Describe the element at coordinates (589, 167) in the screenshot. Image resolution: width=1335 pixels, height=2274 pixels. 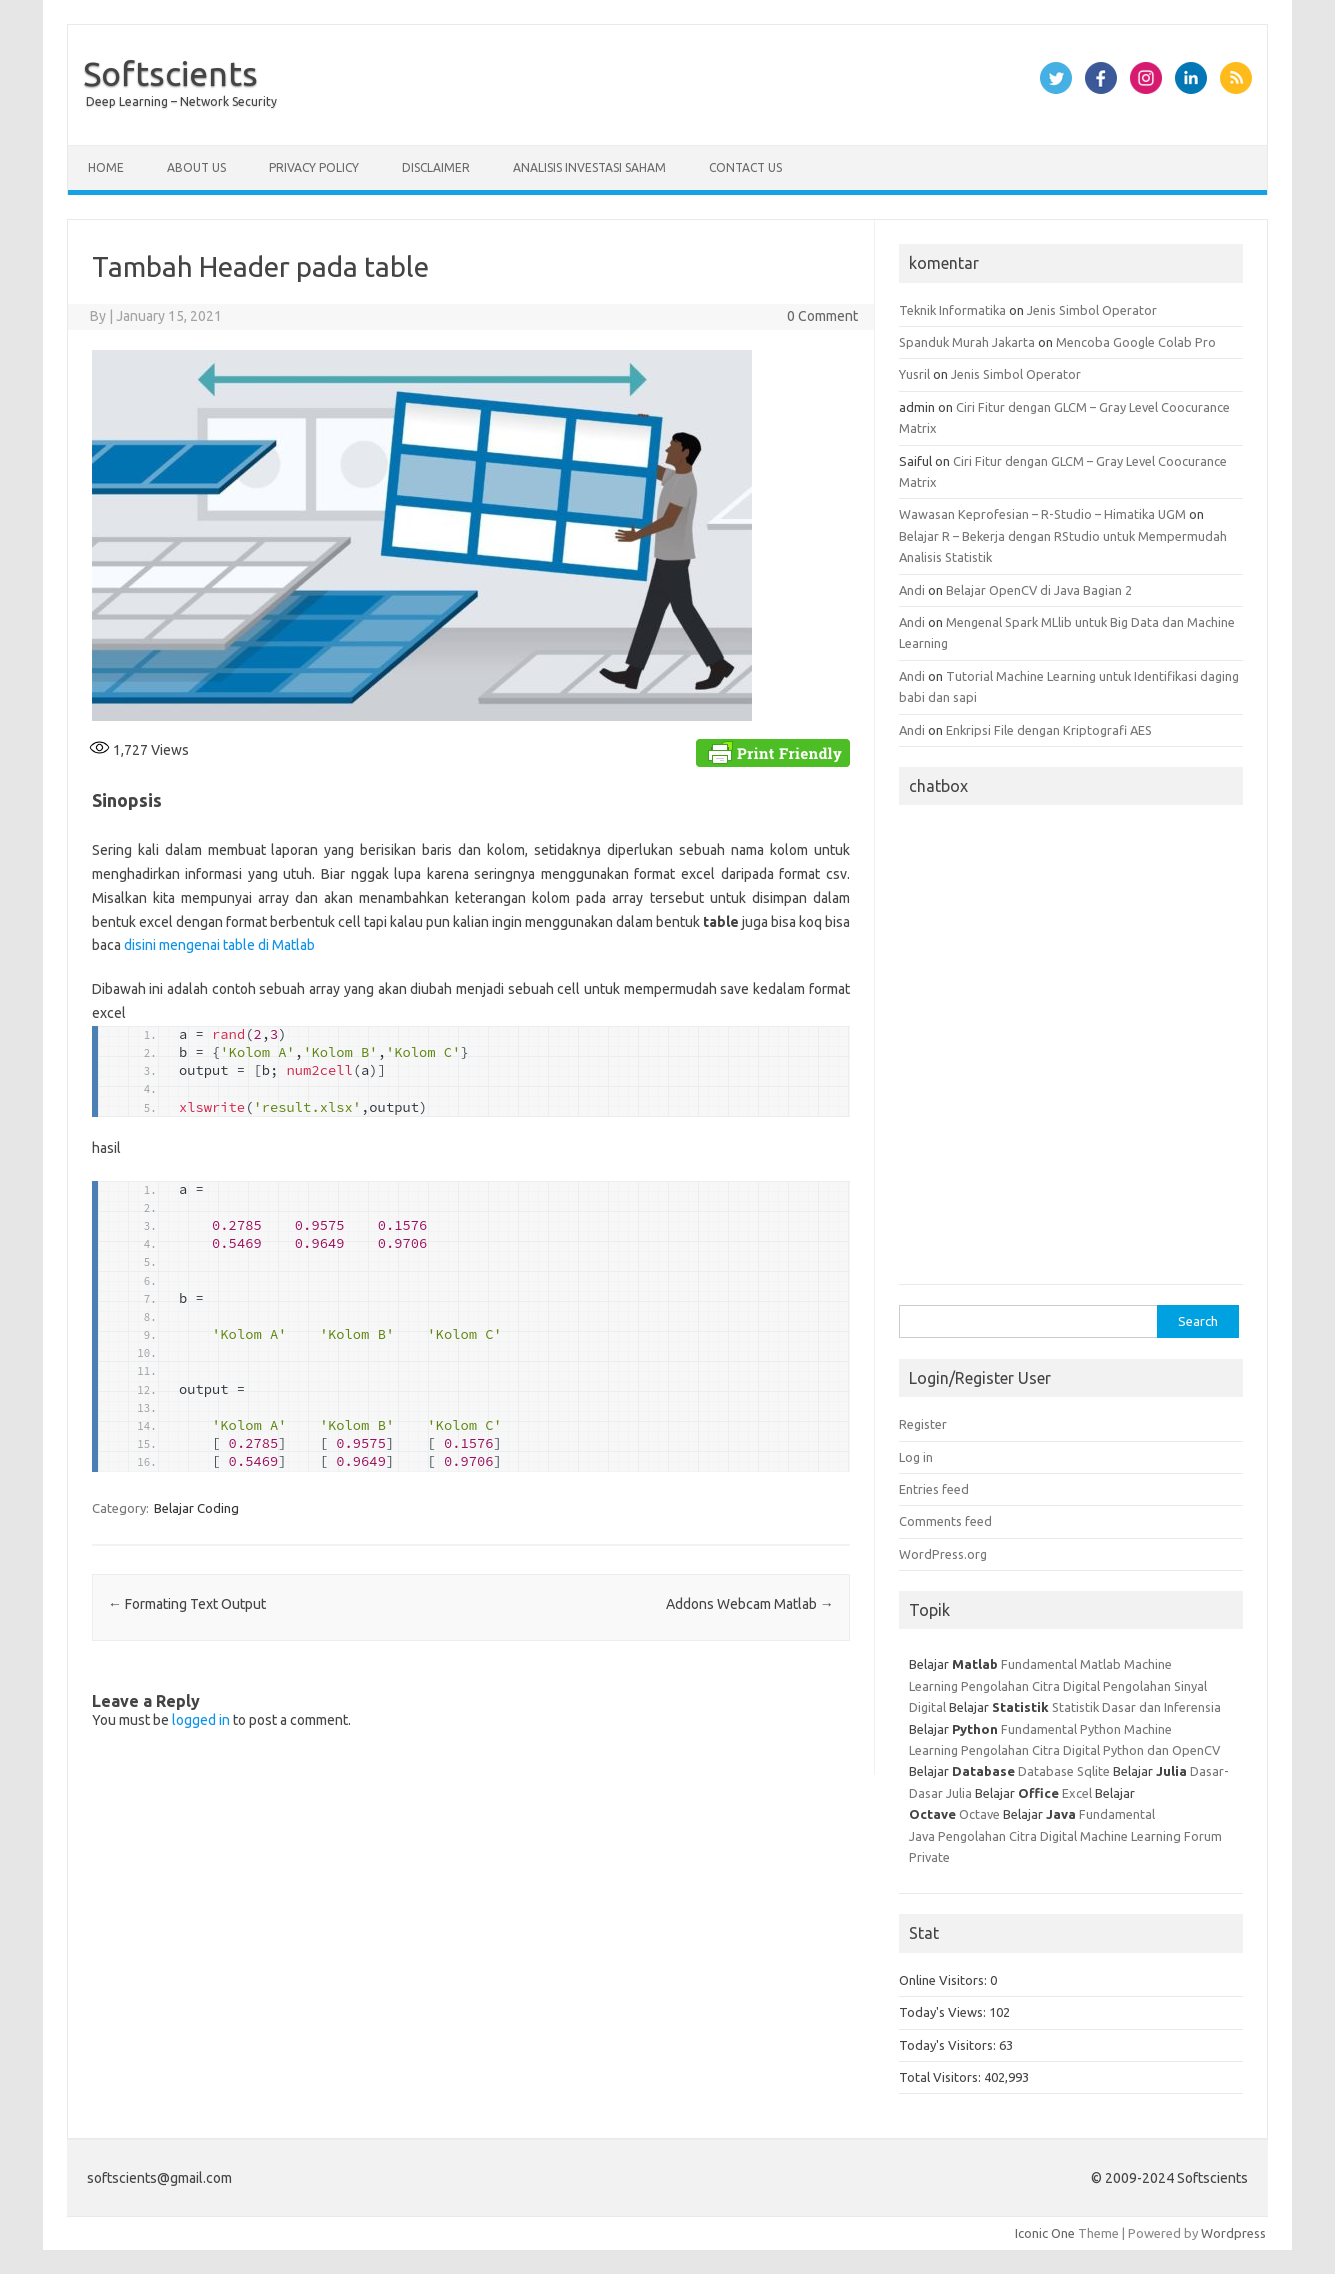
I see `Analisis Investasi Saham` at that location.